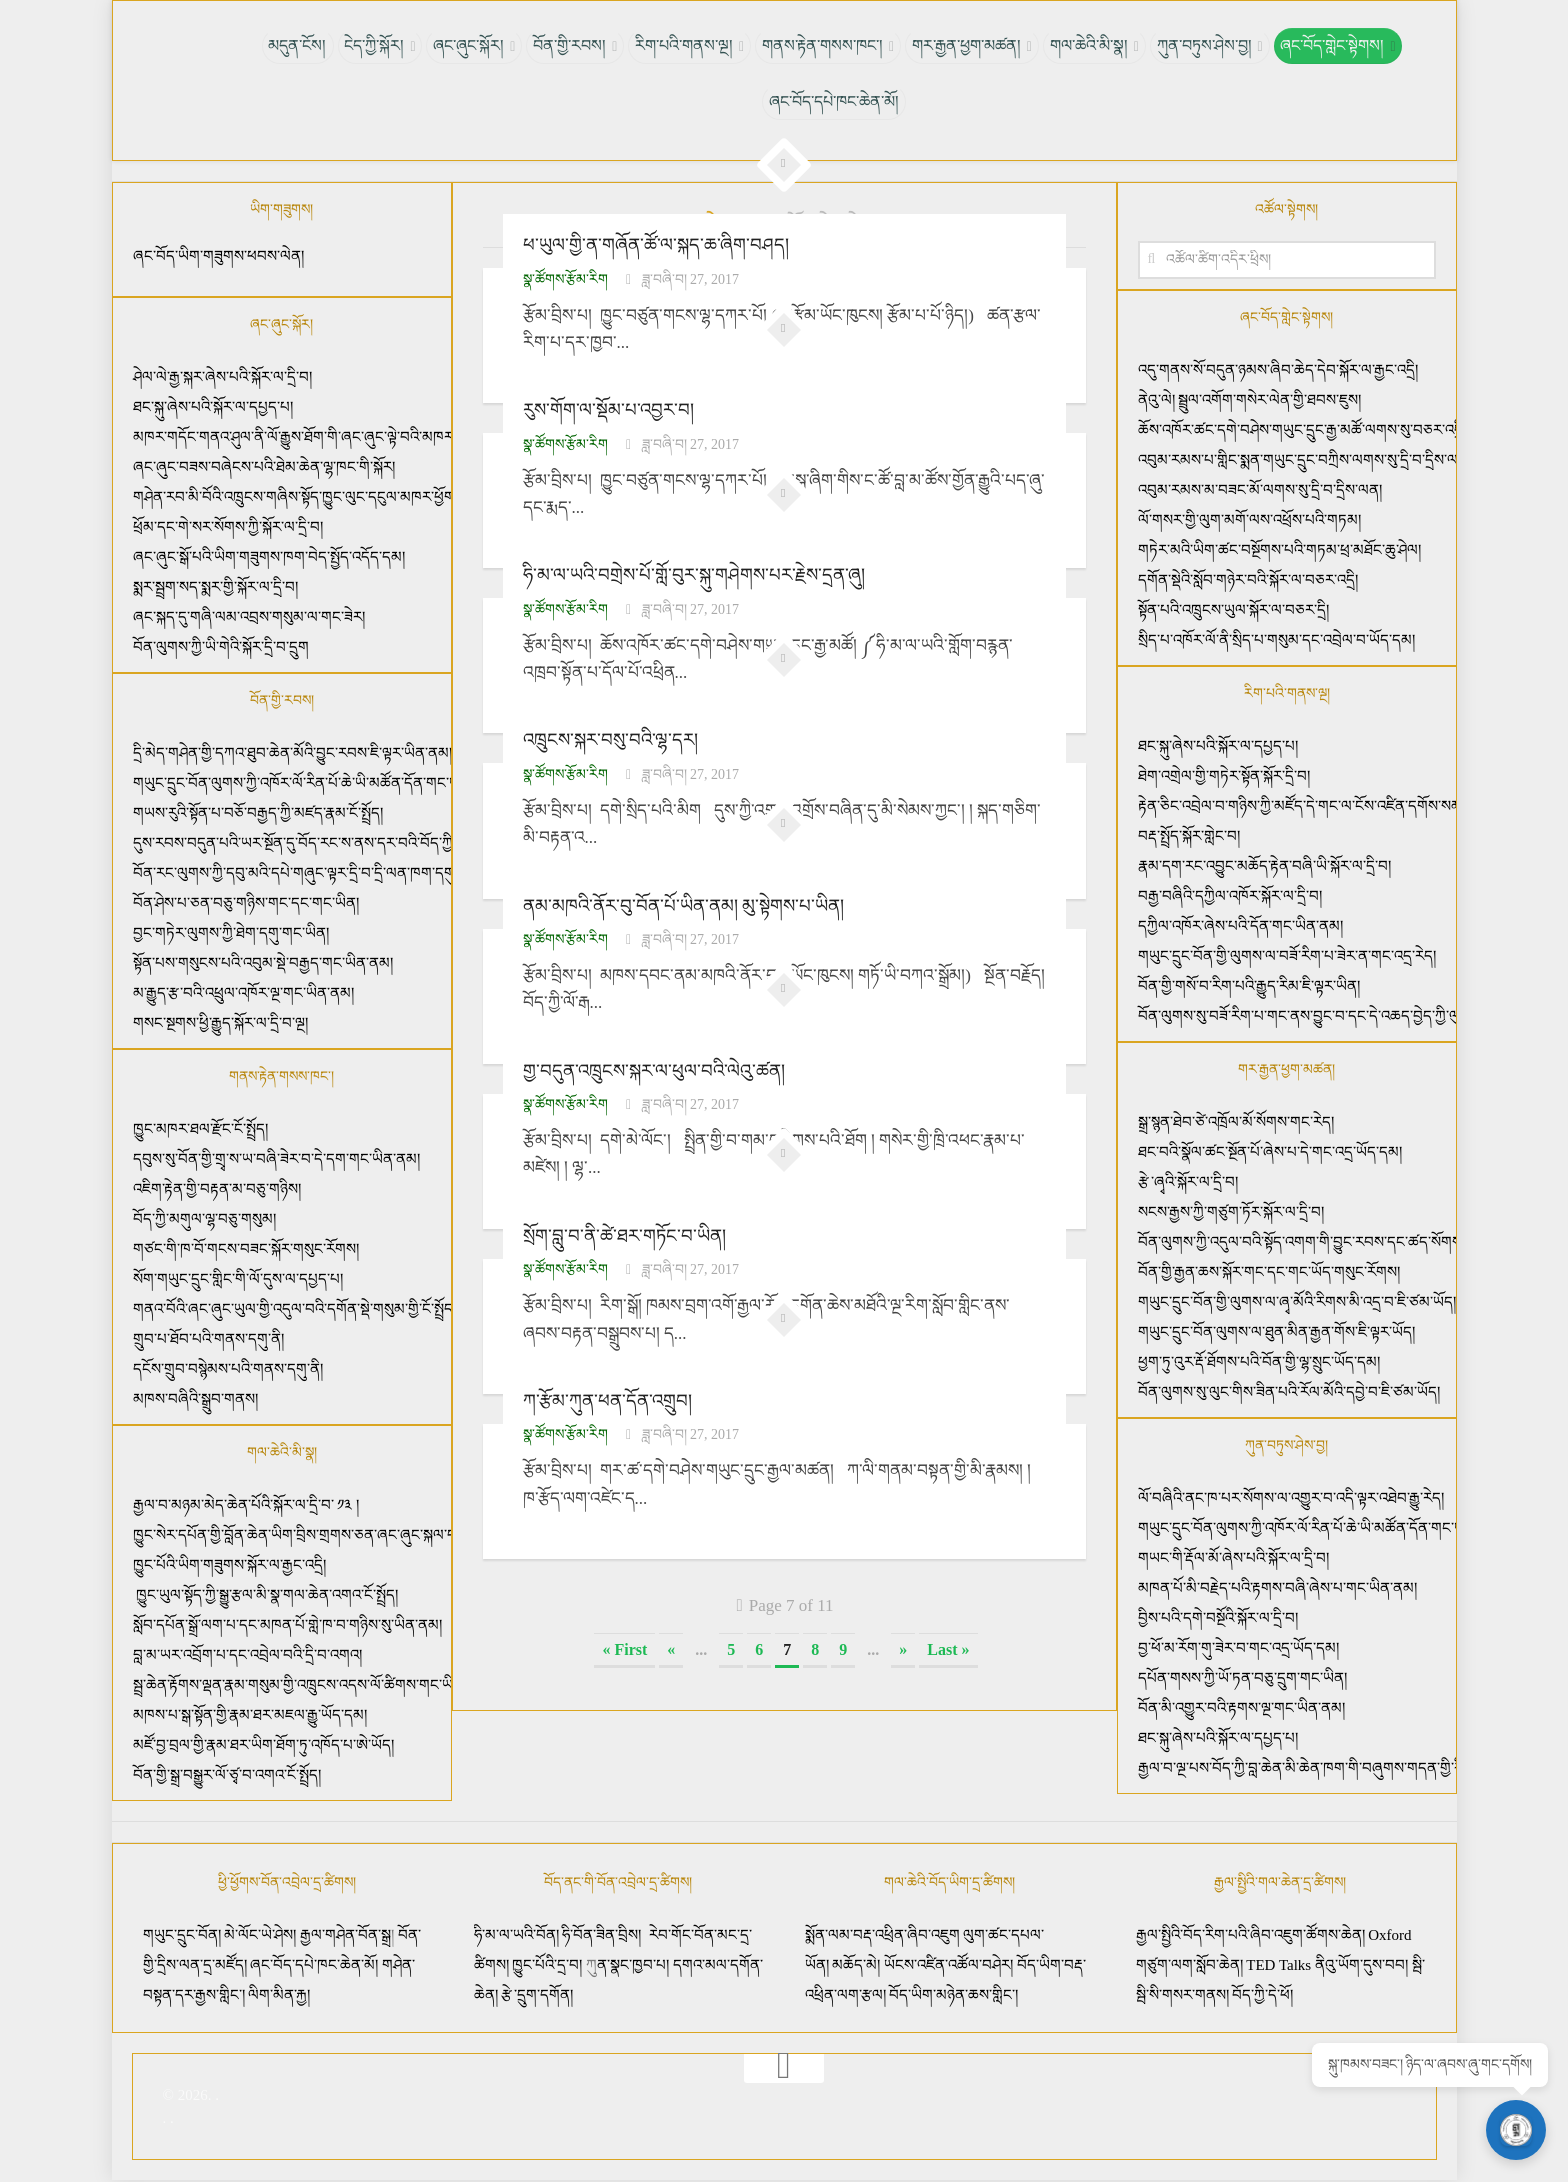  I want to click on མཁར་གདོང་གནའ་ཤུལ་ནི་ལོ་རྒྱུས་ཐོག་གི་ཞང་ཞུང་ལྟེ་བའི་མཁར་ཁྱུང་ལུང་དངུལ་མཁར་དེ་ཡིན།, so click(368, 437).